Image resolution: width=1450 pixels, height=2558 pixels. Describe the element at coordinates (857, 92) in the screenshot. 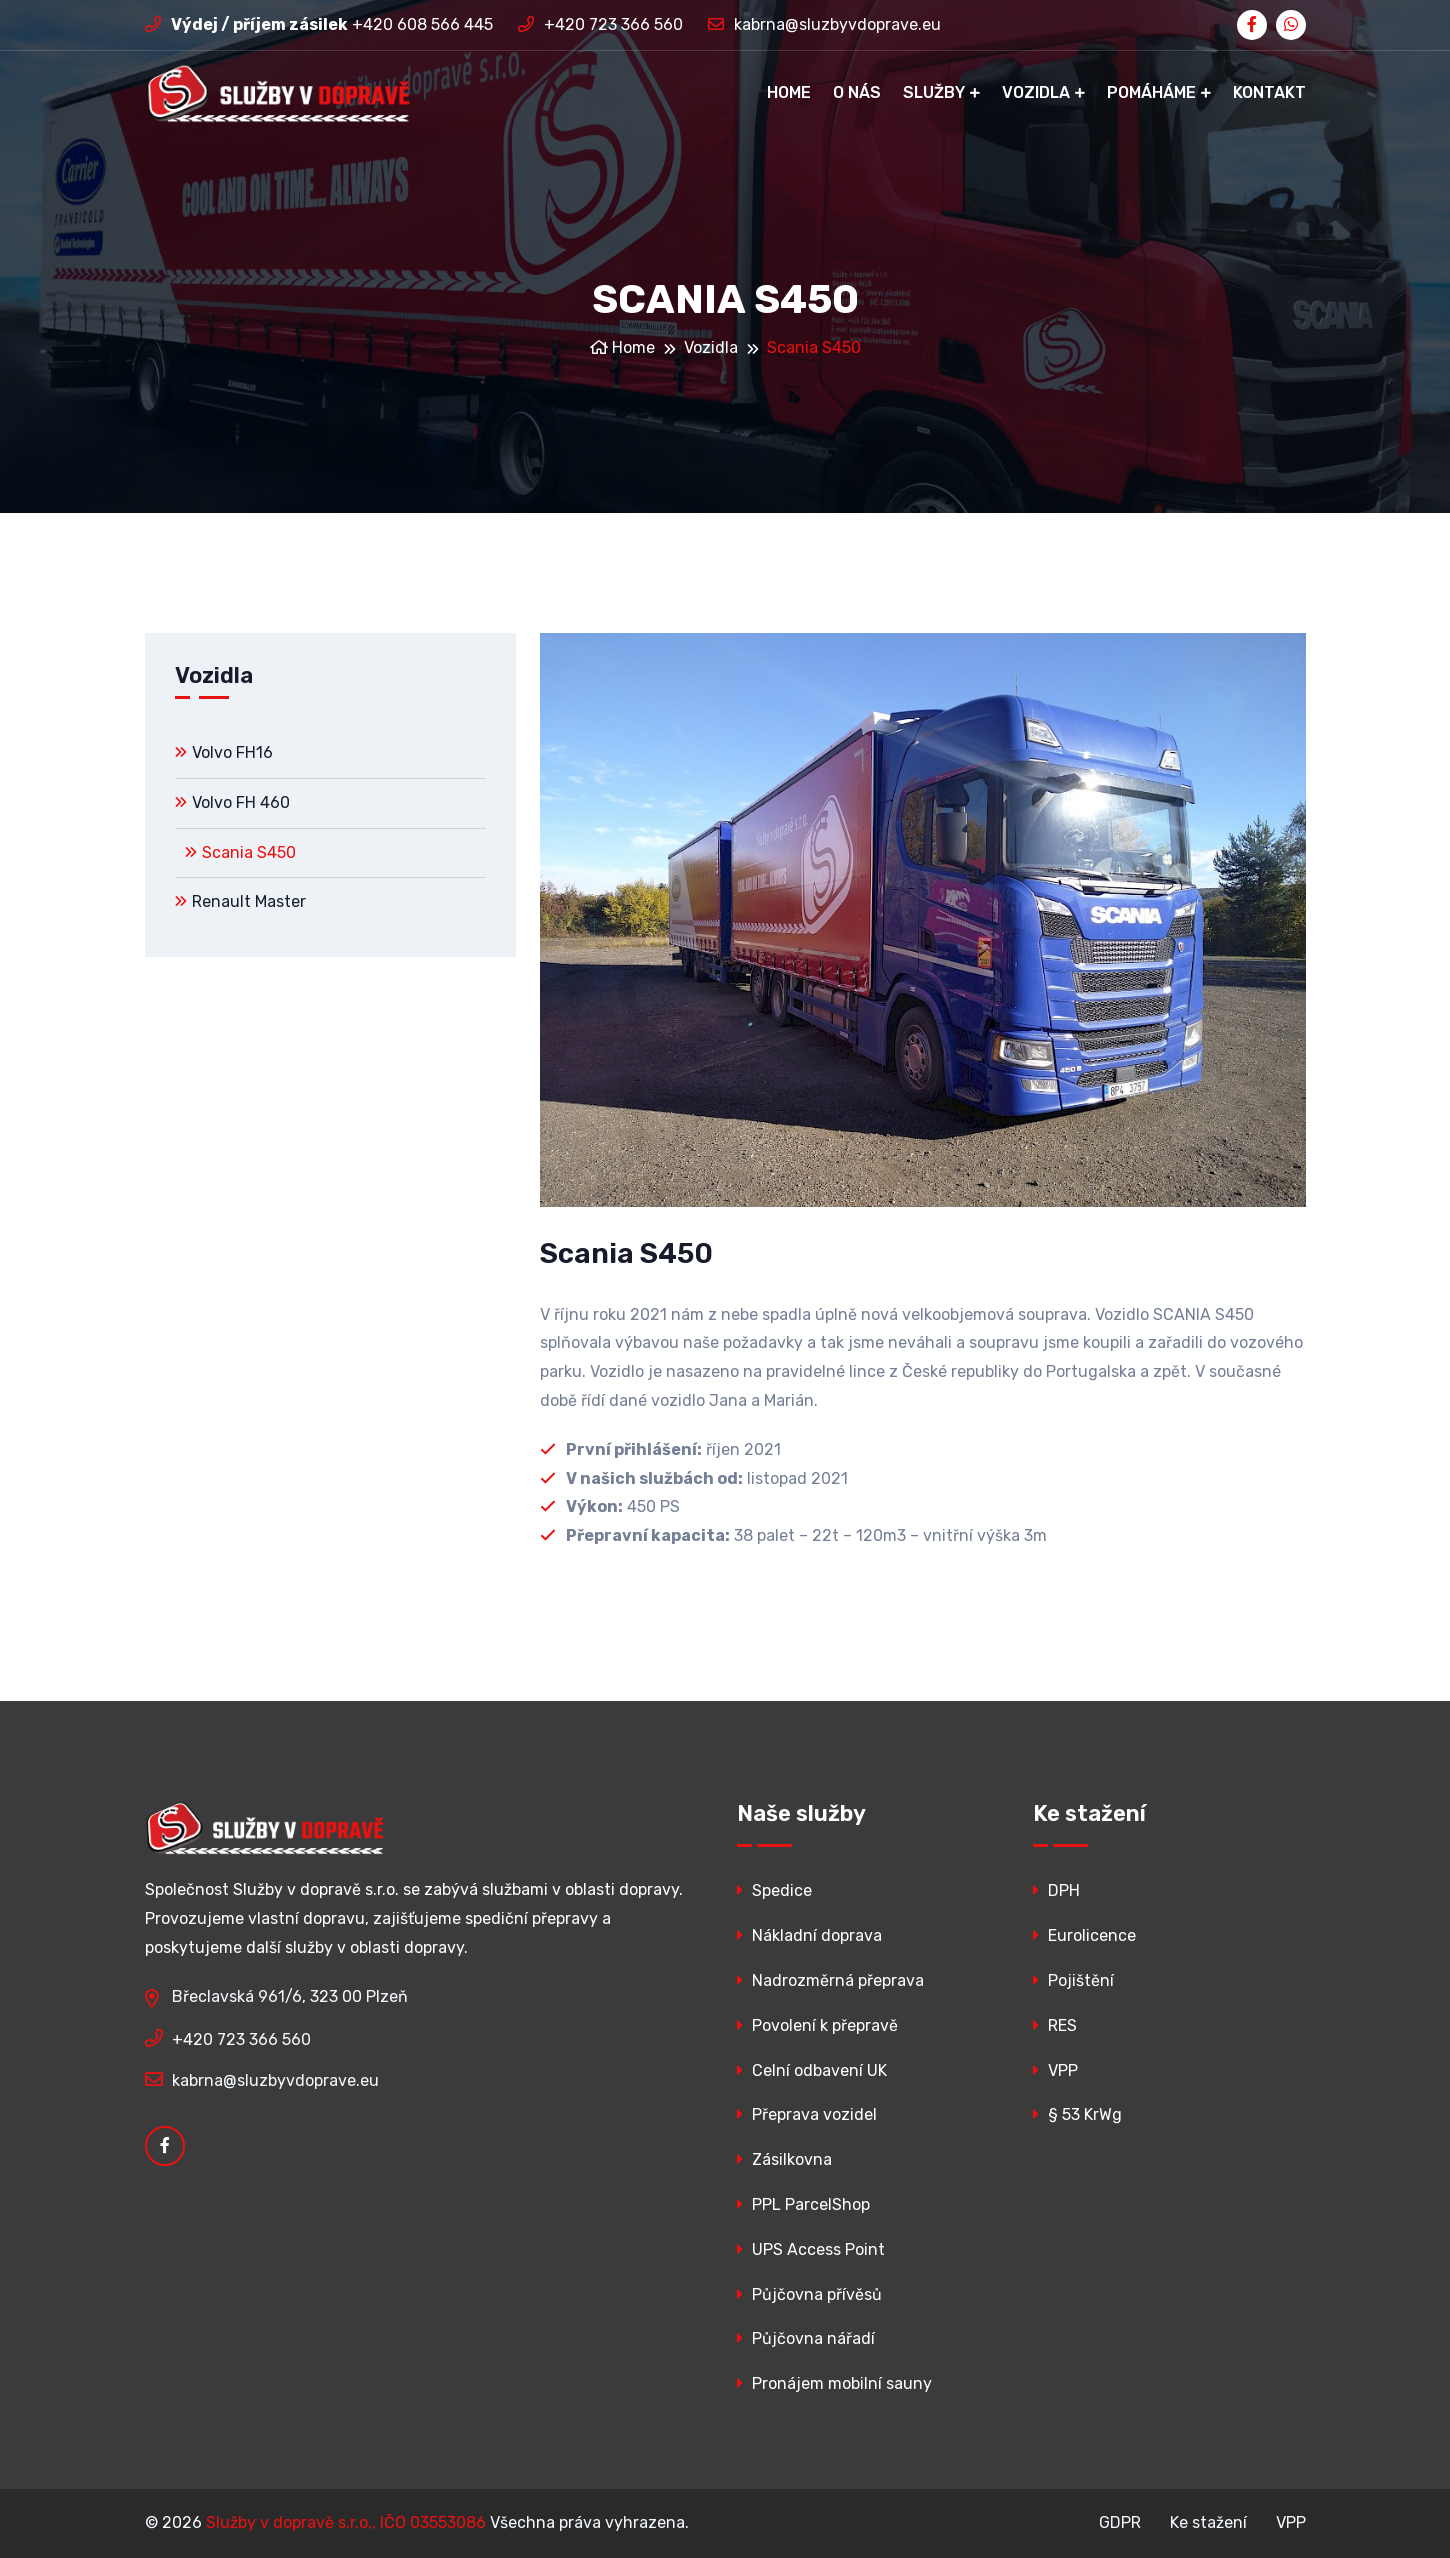

I see `O nás` at that location.